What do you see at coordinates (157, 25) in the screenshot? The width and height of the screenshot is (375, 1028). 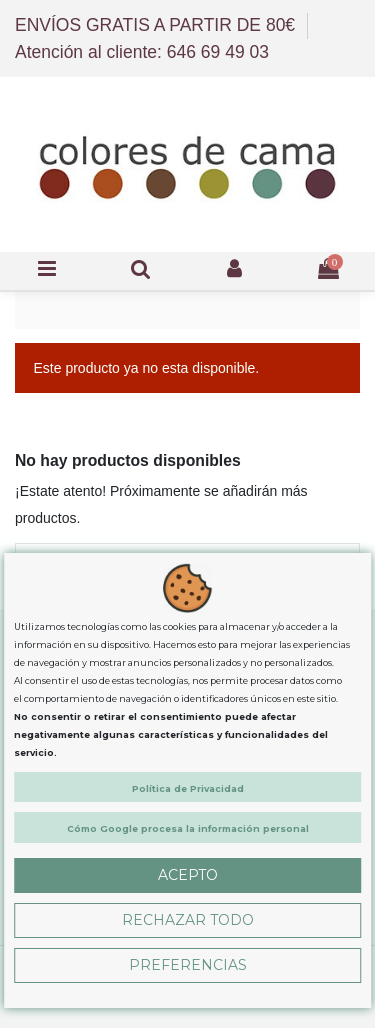 I see `ENVÍOS GRATIS A PARTIR DE 80€` at bounding box center [157, 25].